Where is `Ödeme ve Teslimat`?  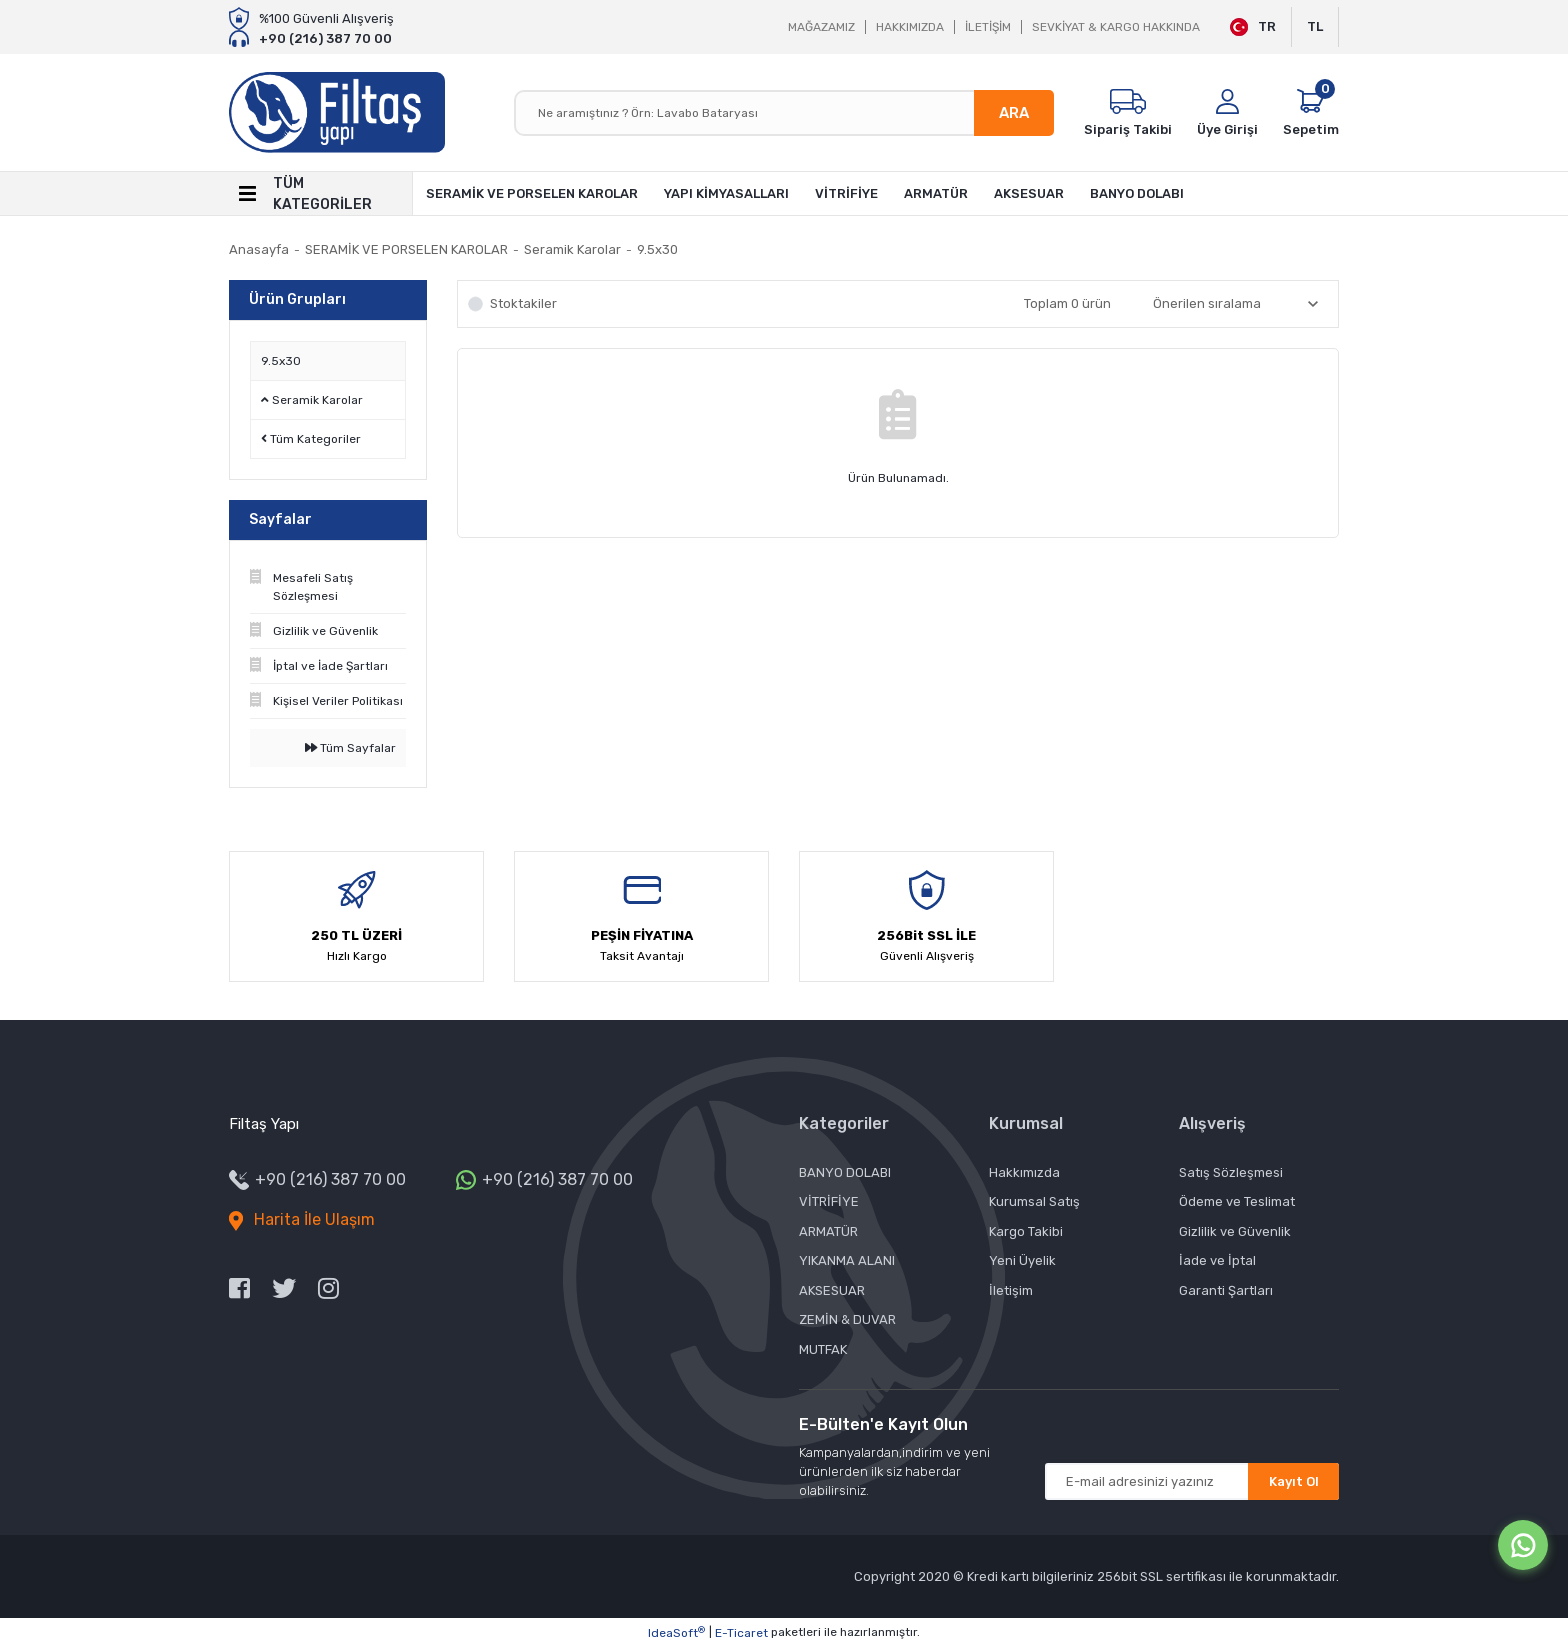
Ödeme ve Teslimat is located at coordinates (1237, 1201).